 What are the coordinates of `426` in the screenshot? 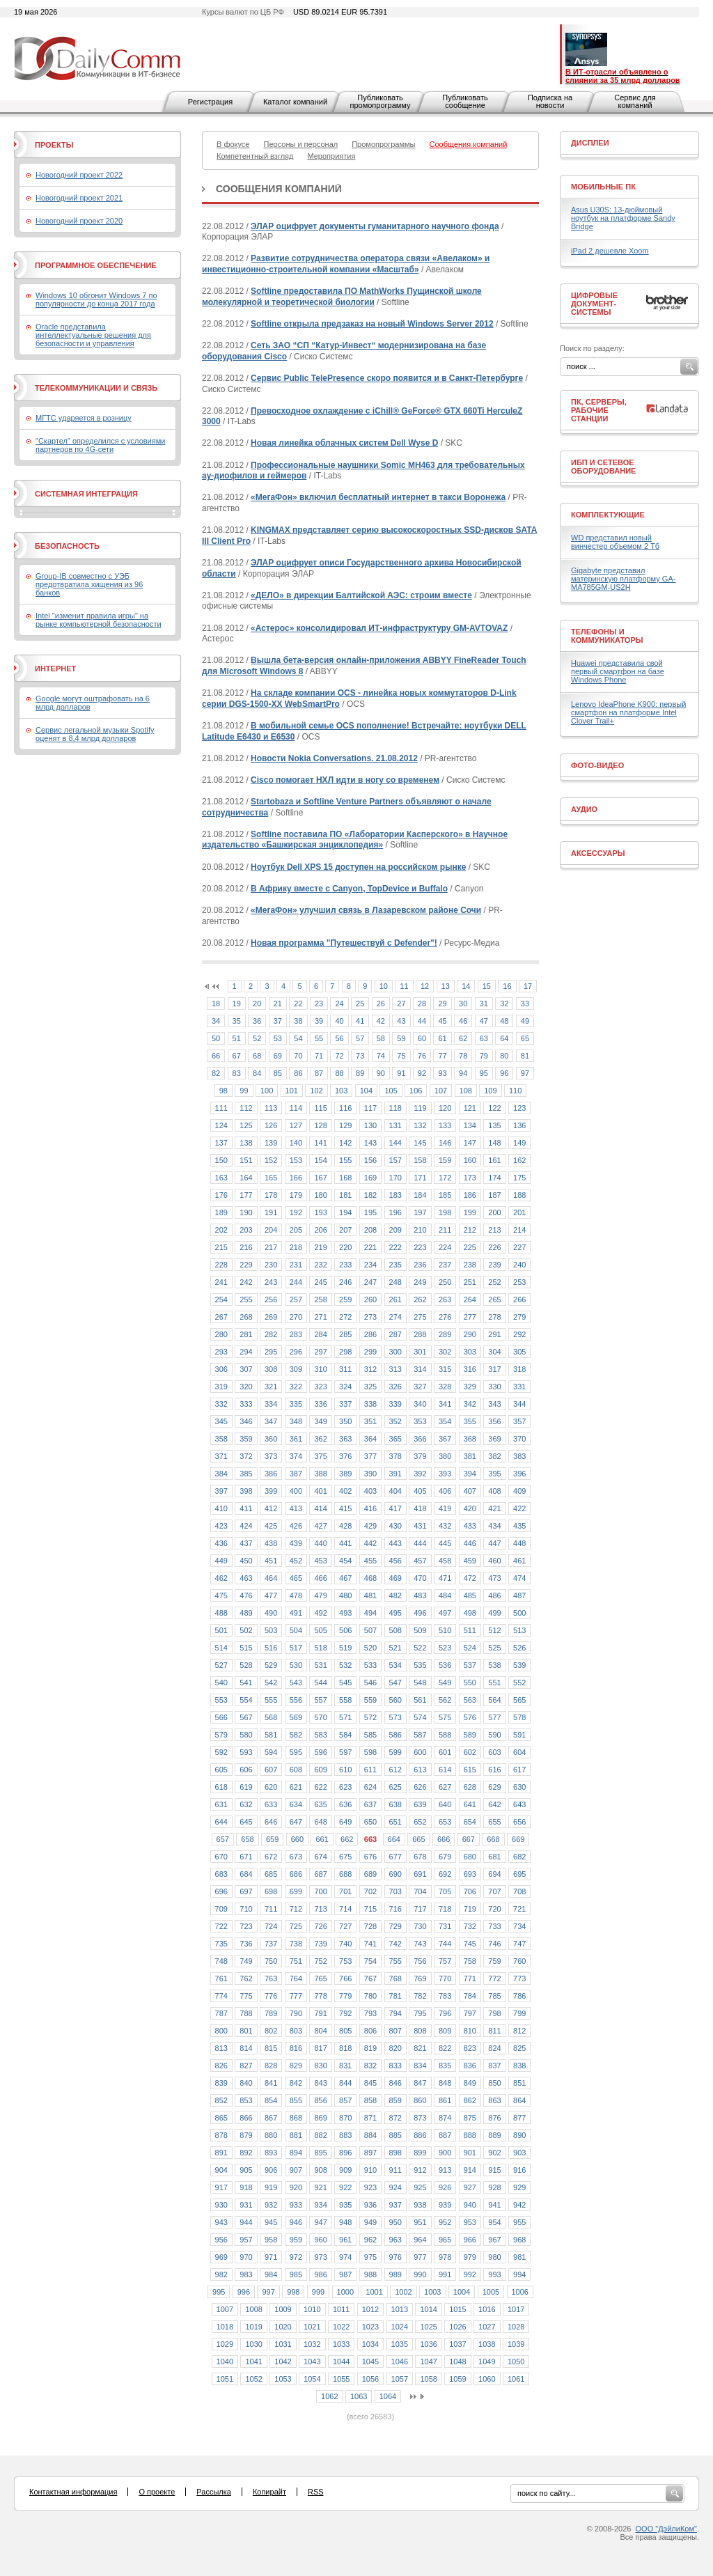 It's located at (296, 1526).